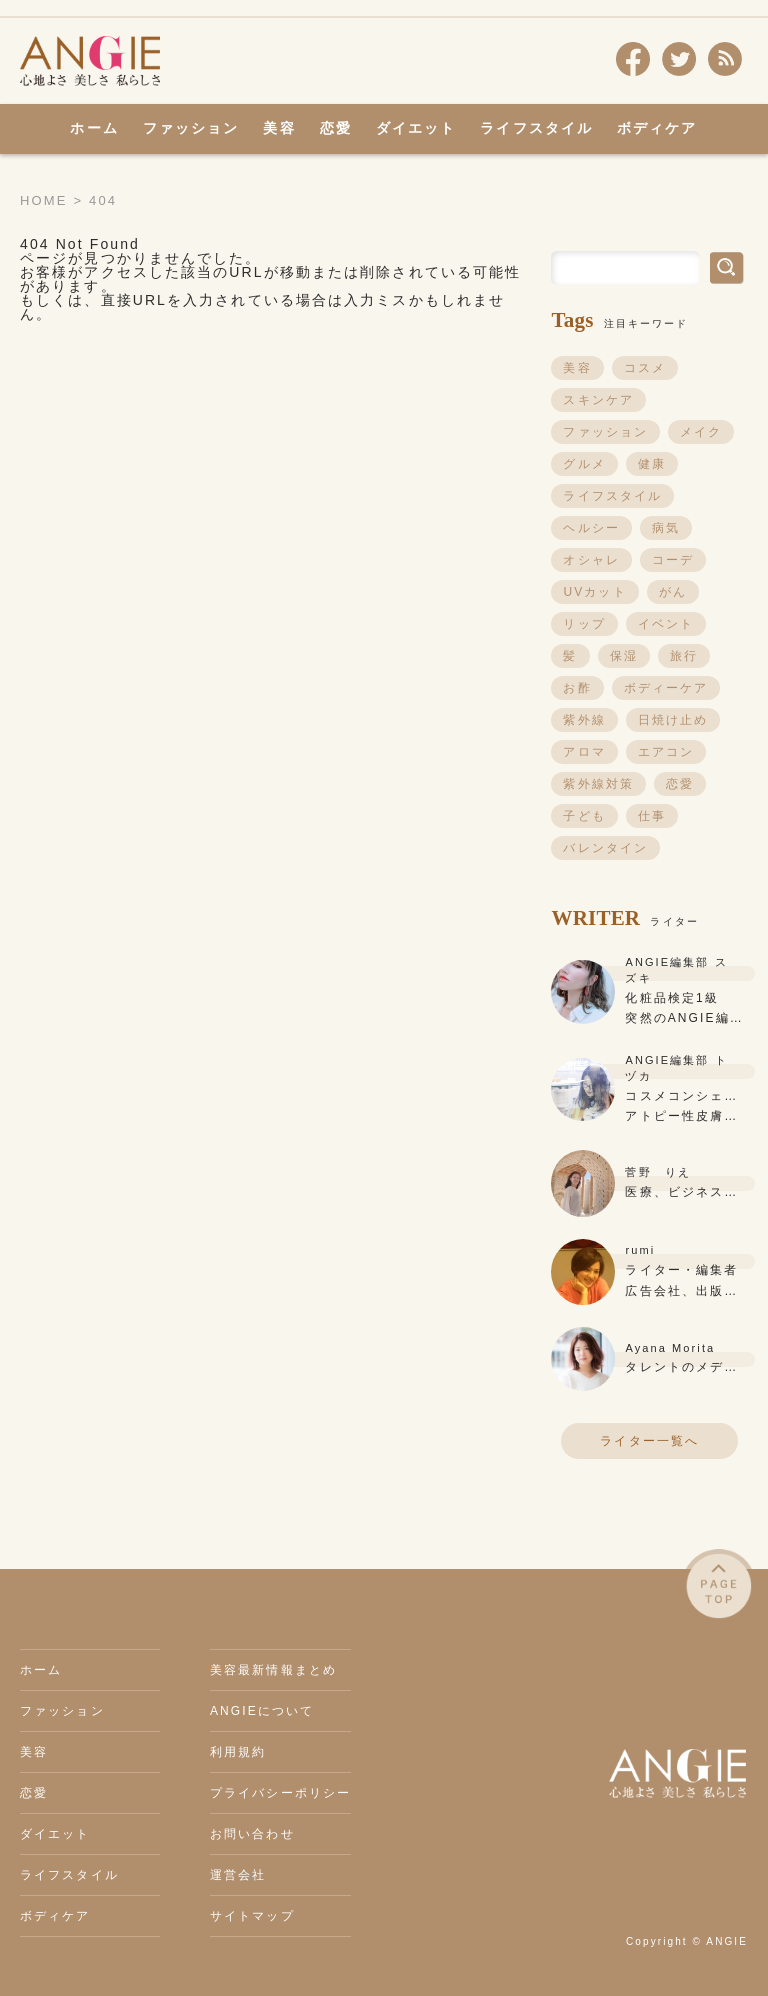 This screenshot has height=1996, width=768. I want to click on リップ, so click(584, 624).